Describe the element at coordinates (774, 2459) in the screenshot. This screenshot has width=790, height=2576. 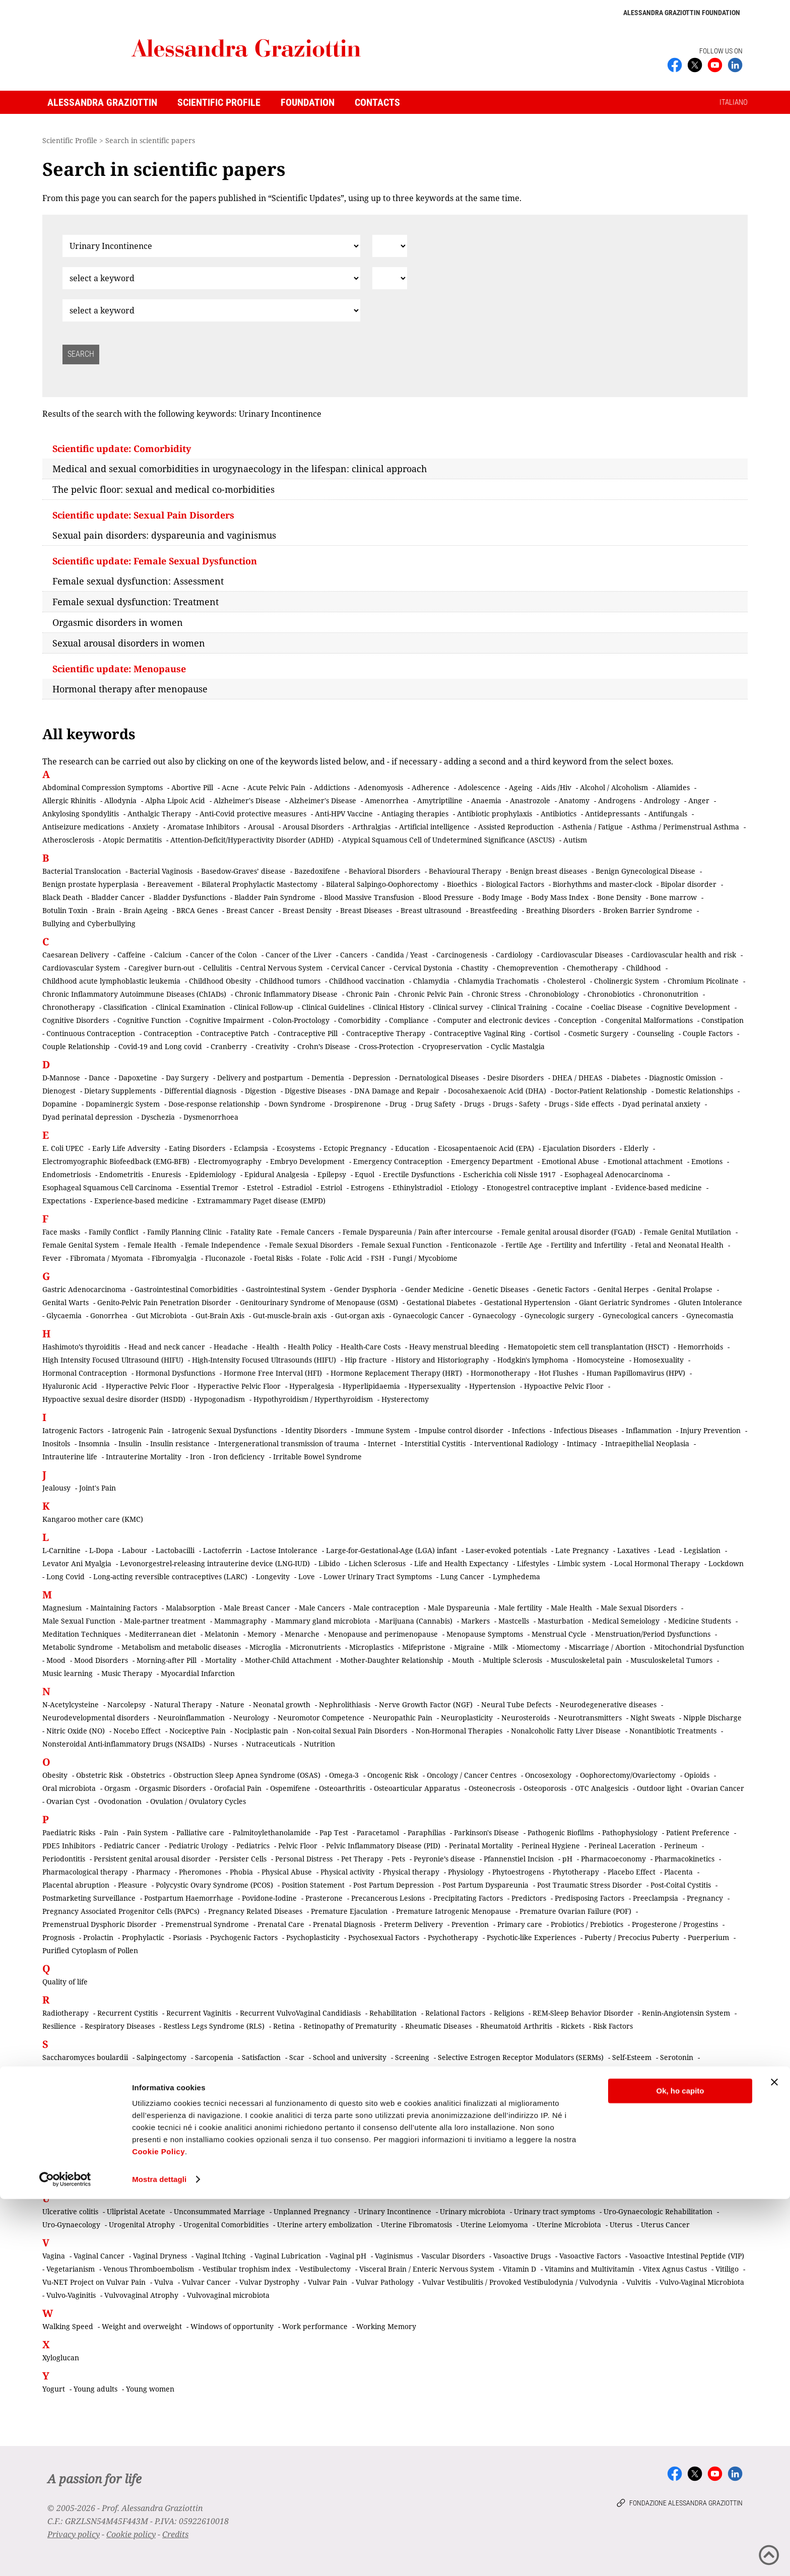
I see `[Chiudi banner]` at that location.